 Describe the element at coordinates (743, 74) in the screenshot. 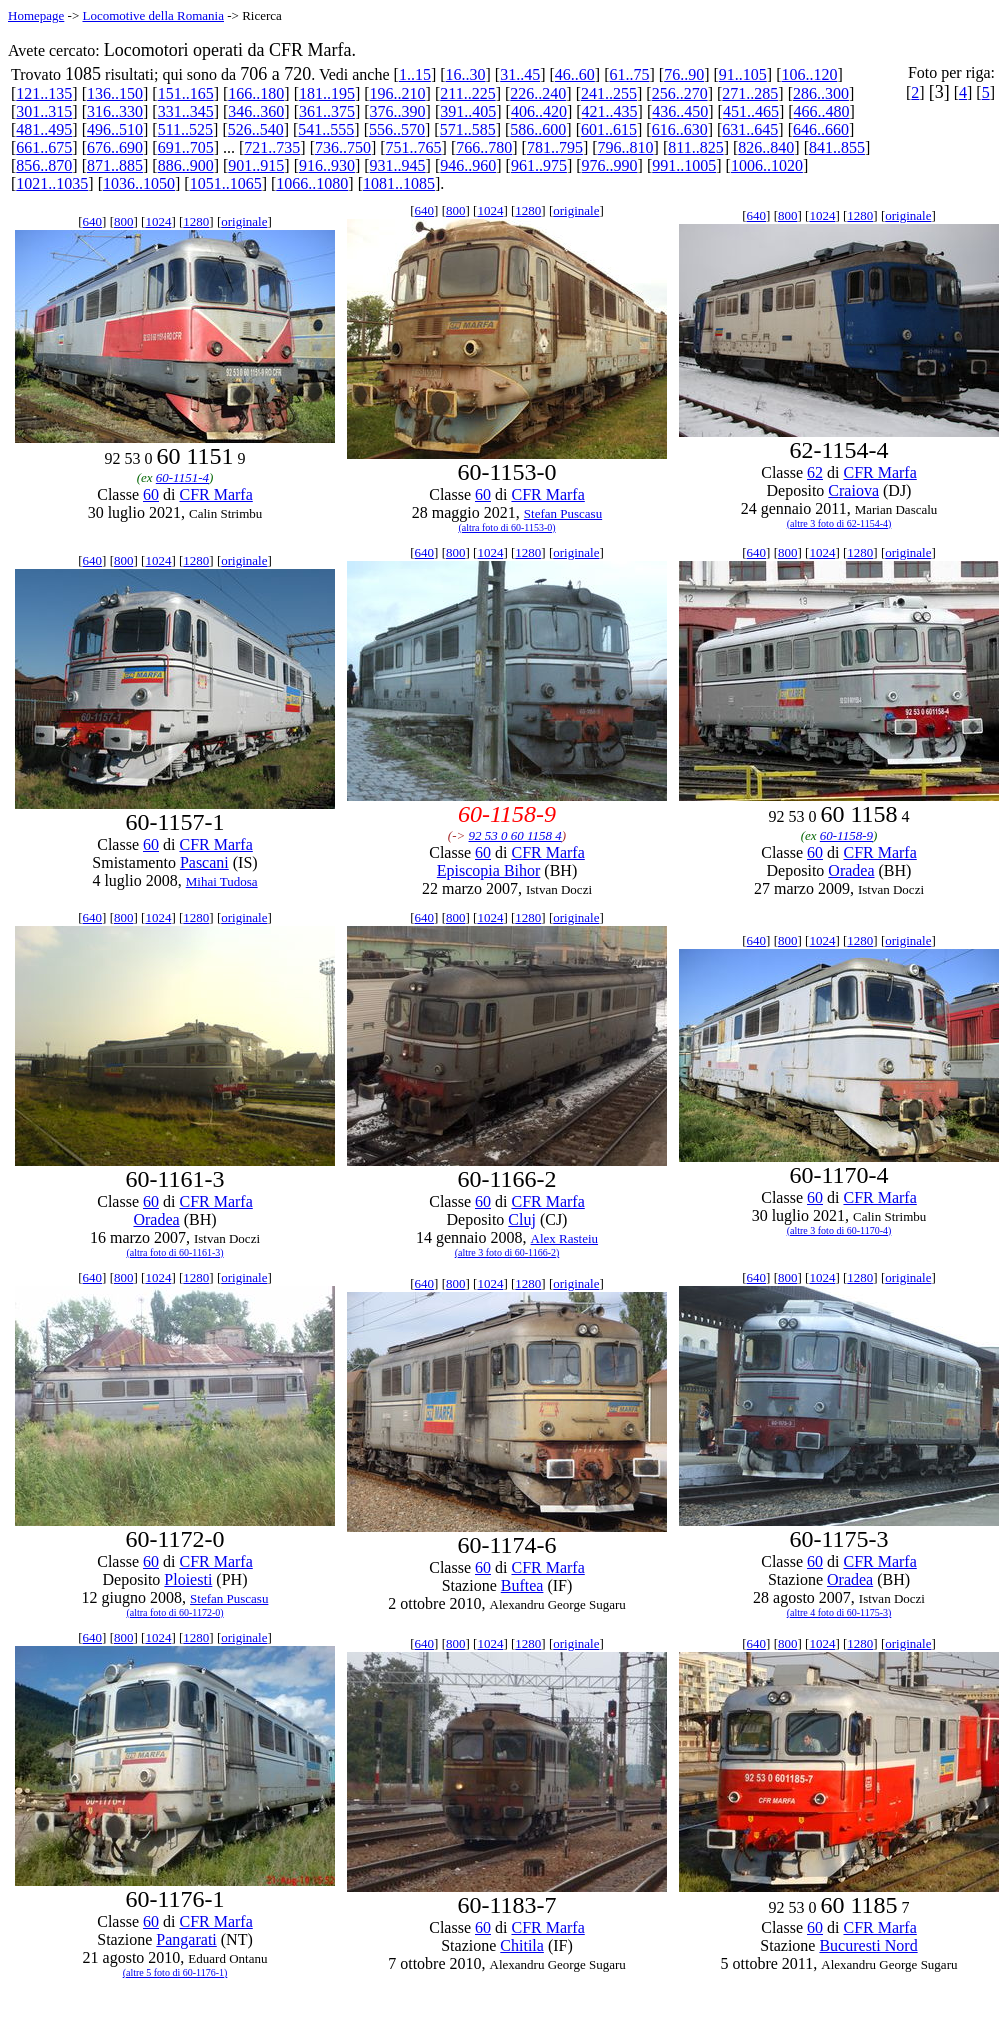

I see `91..105` at that location.